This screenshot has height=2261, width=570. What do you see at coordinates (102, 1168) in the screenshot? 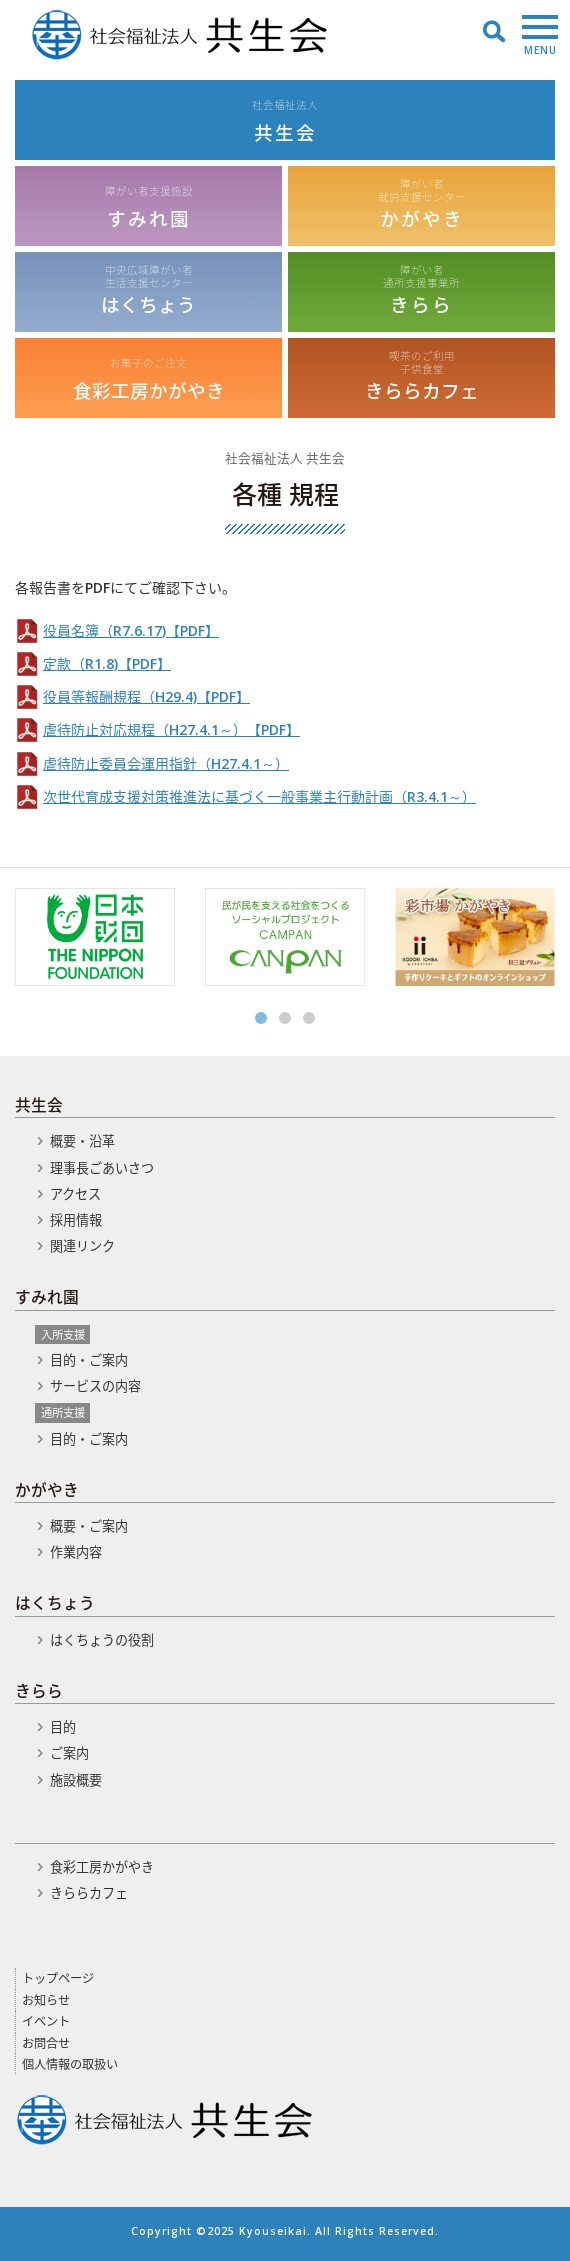
I see `理事長ごあいさつ` at bounding box center [102, 1168].